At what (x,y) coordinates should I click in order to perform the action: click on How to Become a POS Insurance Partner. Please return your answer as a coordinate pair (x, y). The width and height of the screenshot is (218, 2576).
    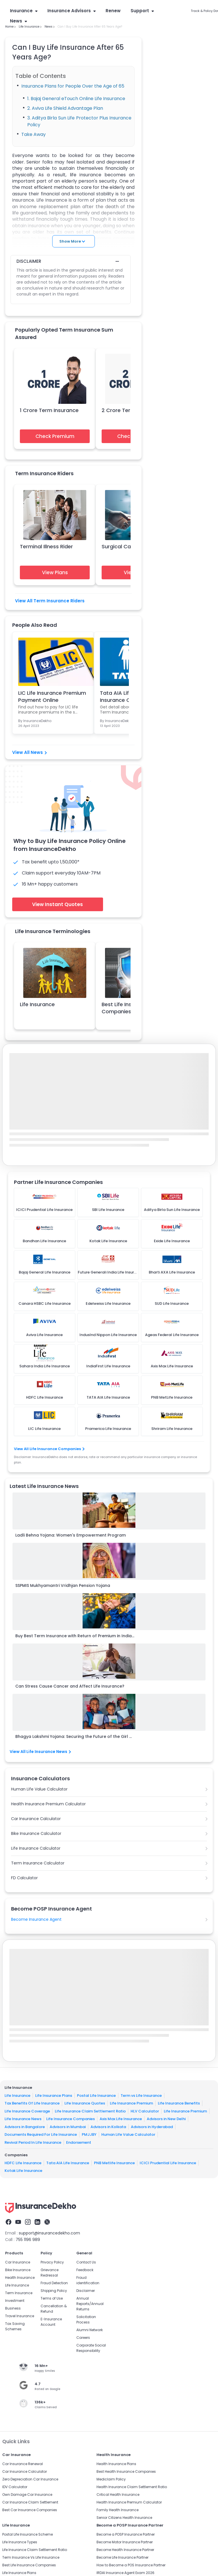
    Looking at the image, I should click on (131, 2565).